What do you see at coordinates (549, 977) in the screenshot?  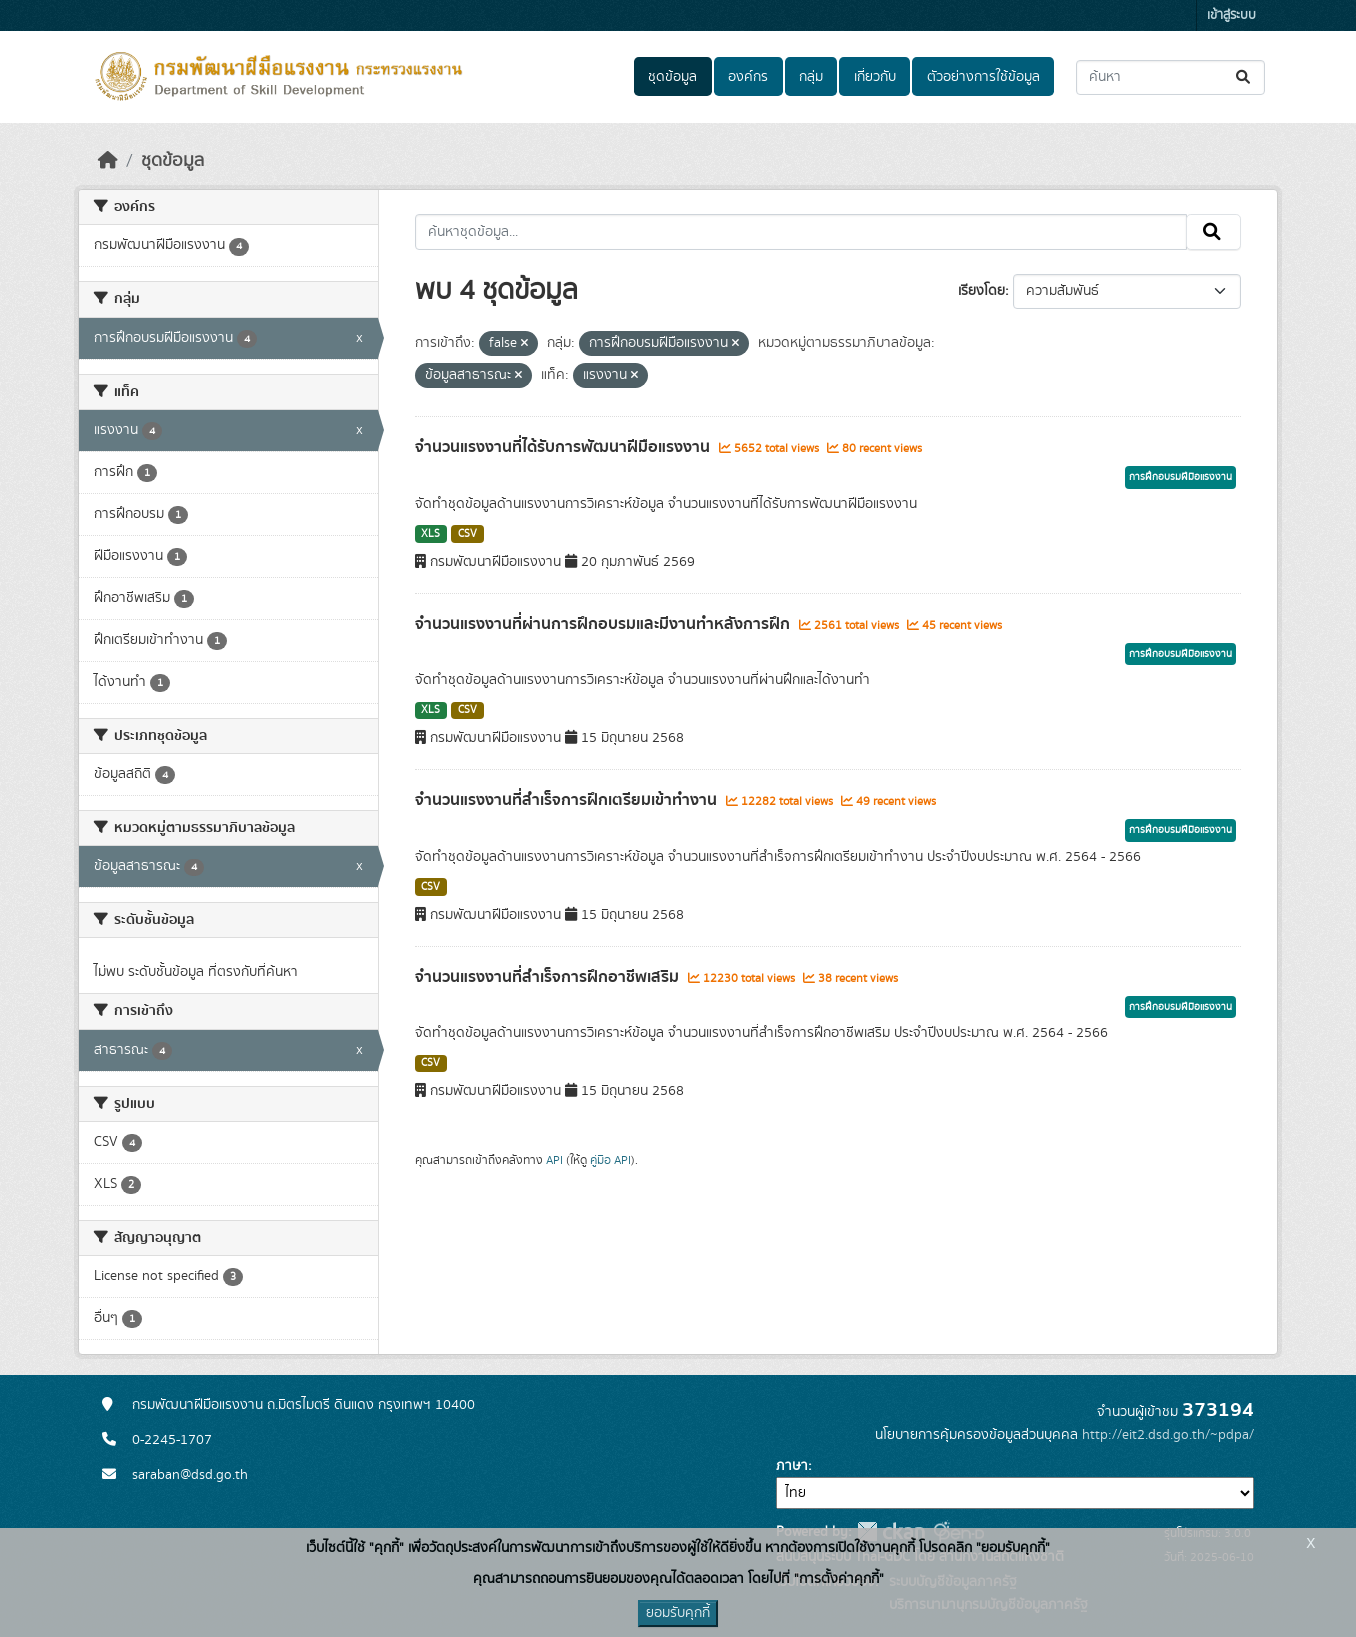 I see `จำนวนแรงงานที่สำเร็จการฝึกอาชีพเสริม` at bounding box center [549, 977].